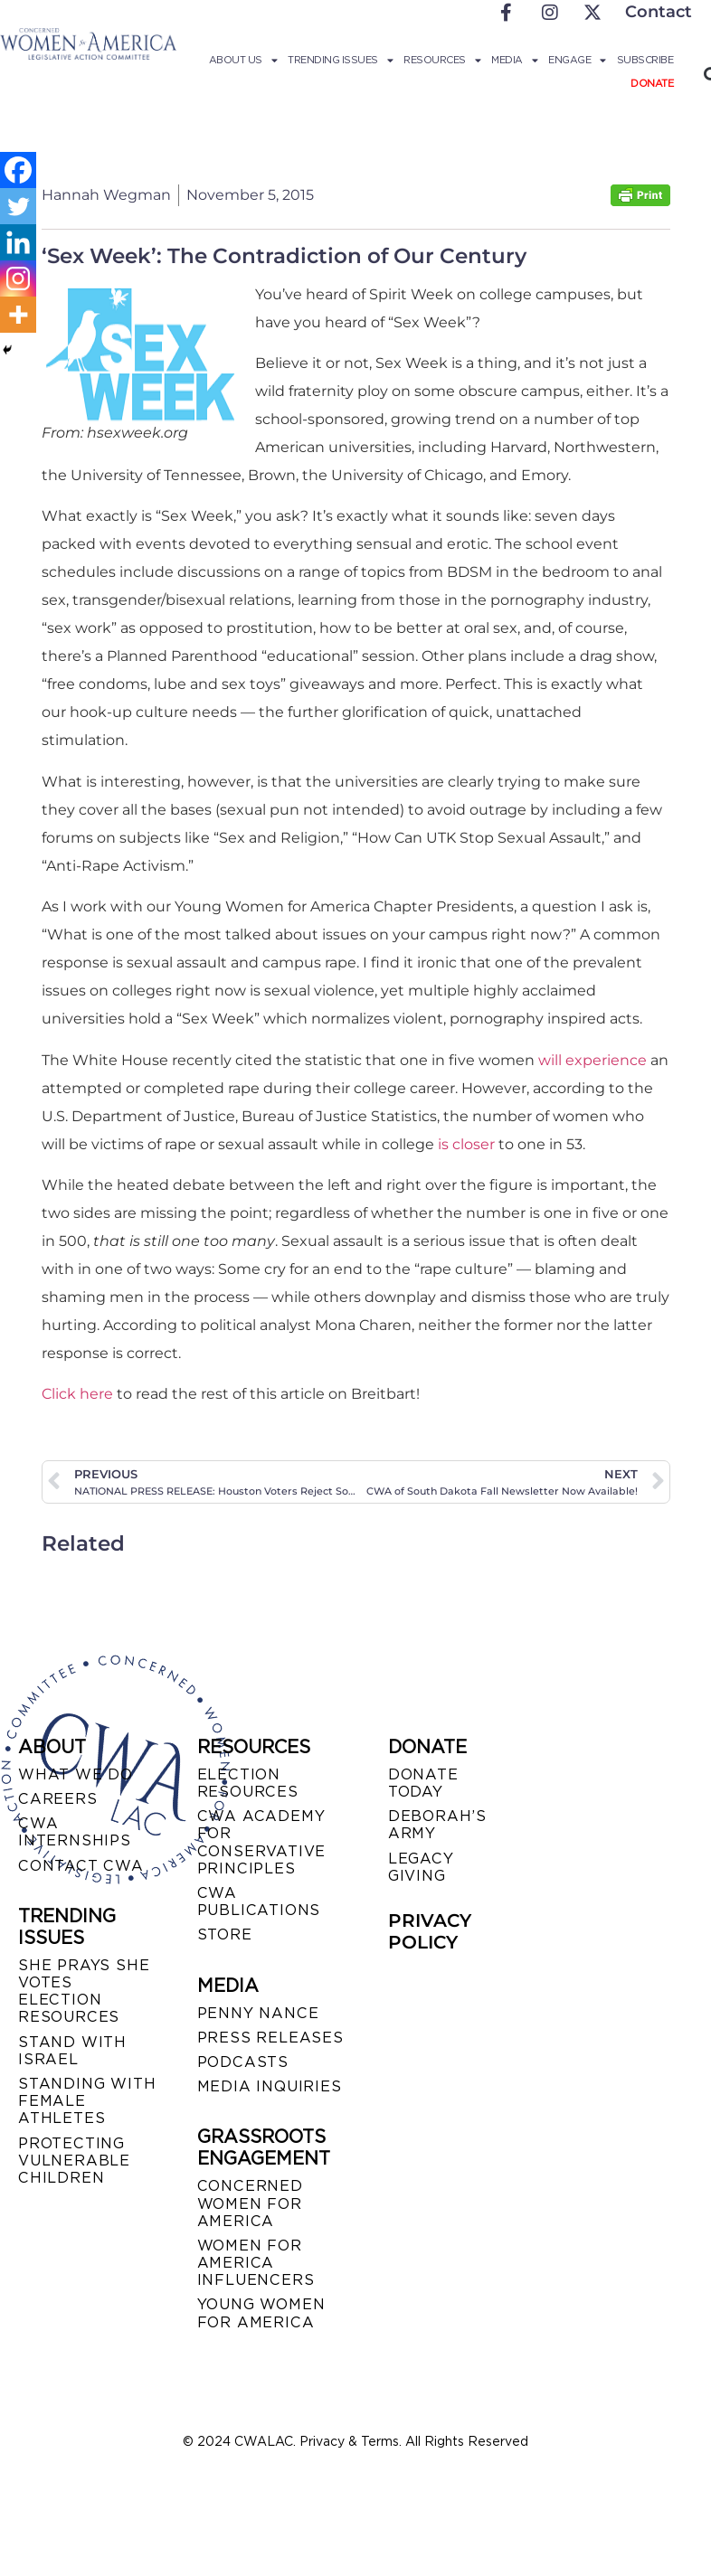 The width and height of the screenshot is (711, 2576). I want to click on WHAT WE DO, so click(75, 1774).